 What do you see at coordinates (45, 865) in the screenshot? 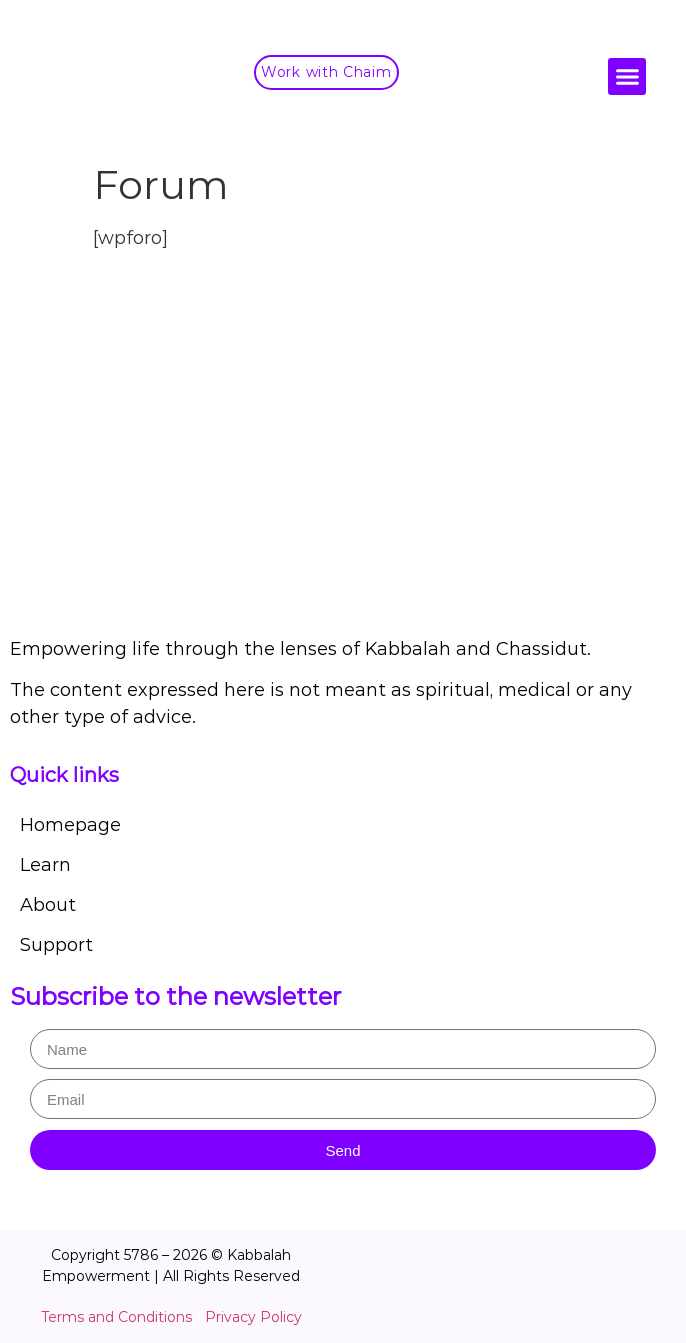
I see `Learn` at bounding box center [45, 865].